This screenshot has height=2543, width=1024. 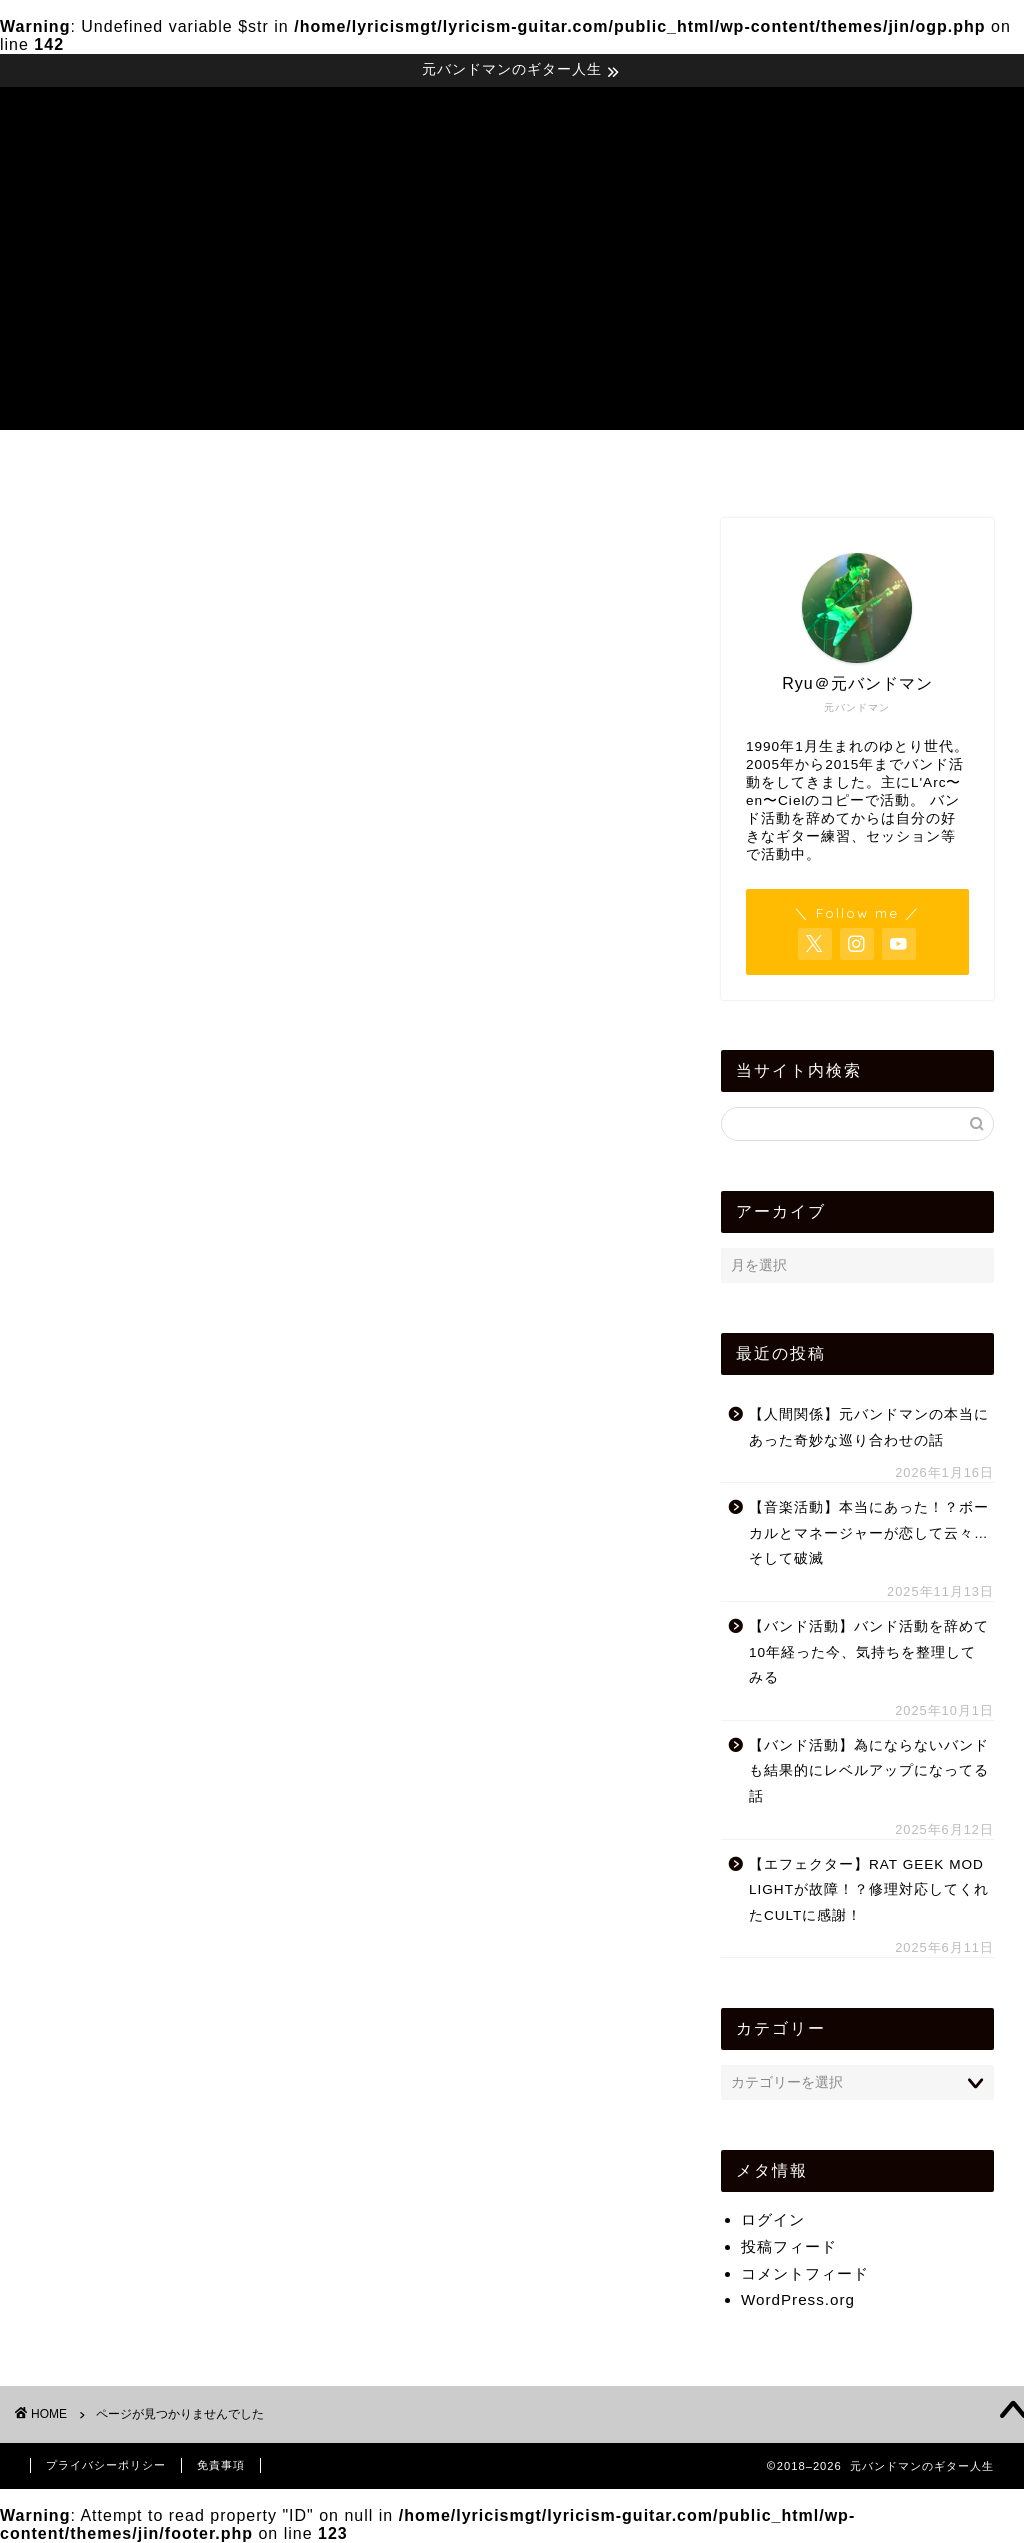 What do you see at coordinates (869, 1771) in the screenshot?
I see `【バンド活動】為にならないバンドも結果的にレベルアップになってる話` at bounding box center [869, 1771].